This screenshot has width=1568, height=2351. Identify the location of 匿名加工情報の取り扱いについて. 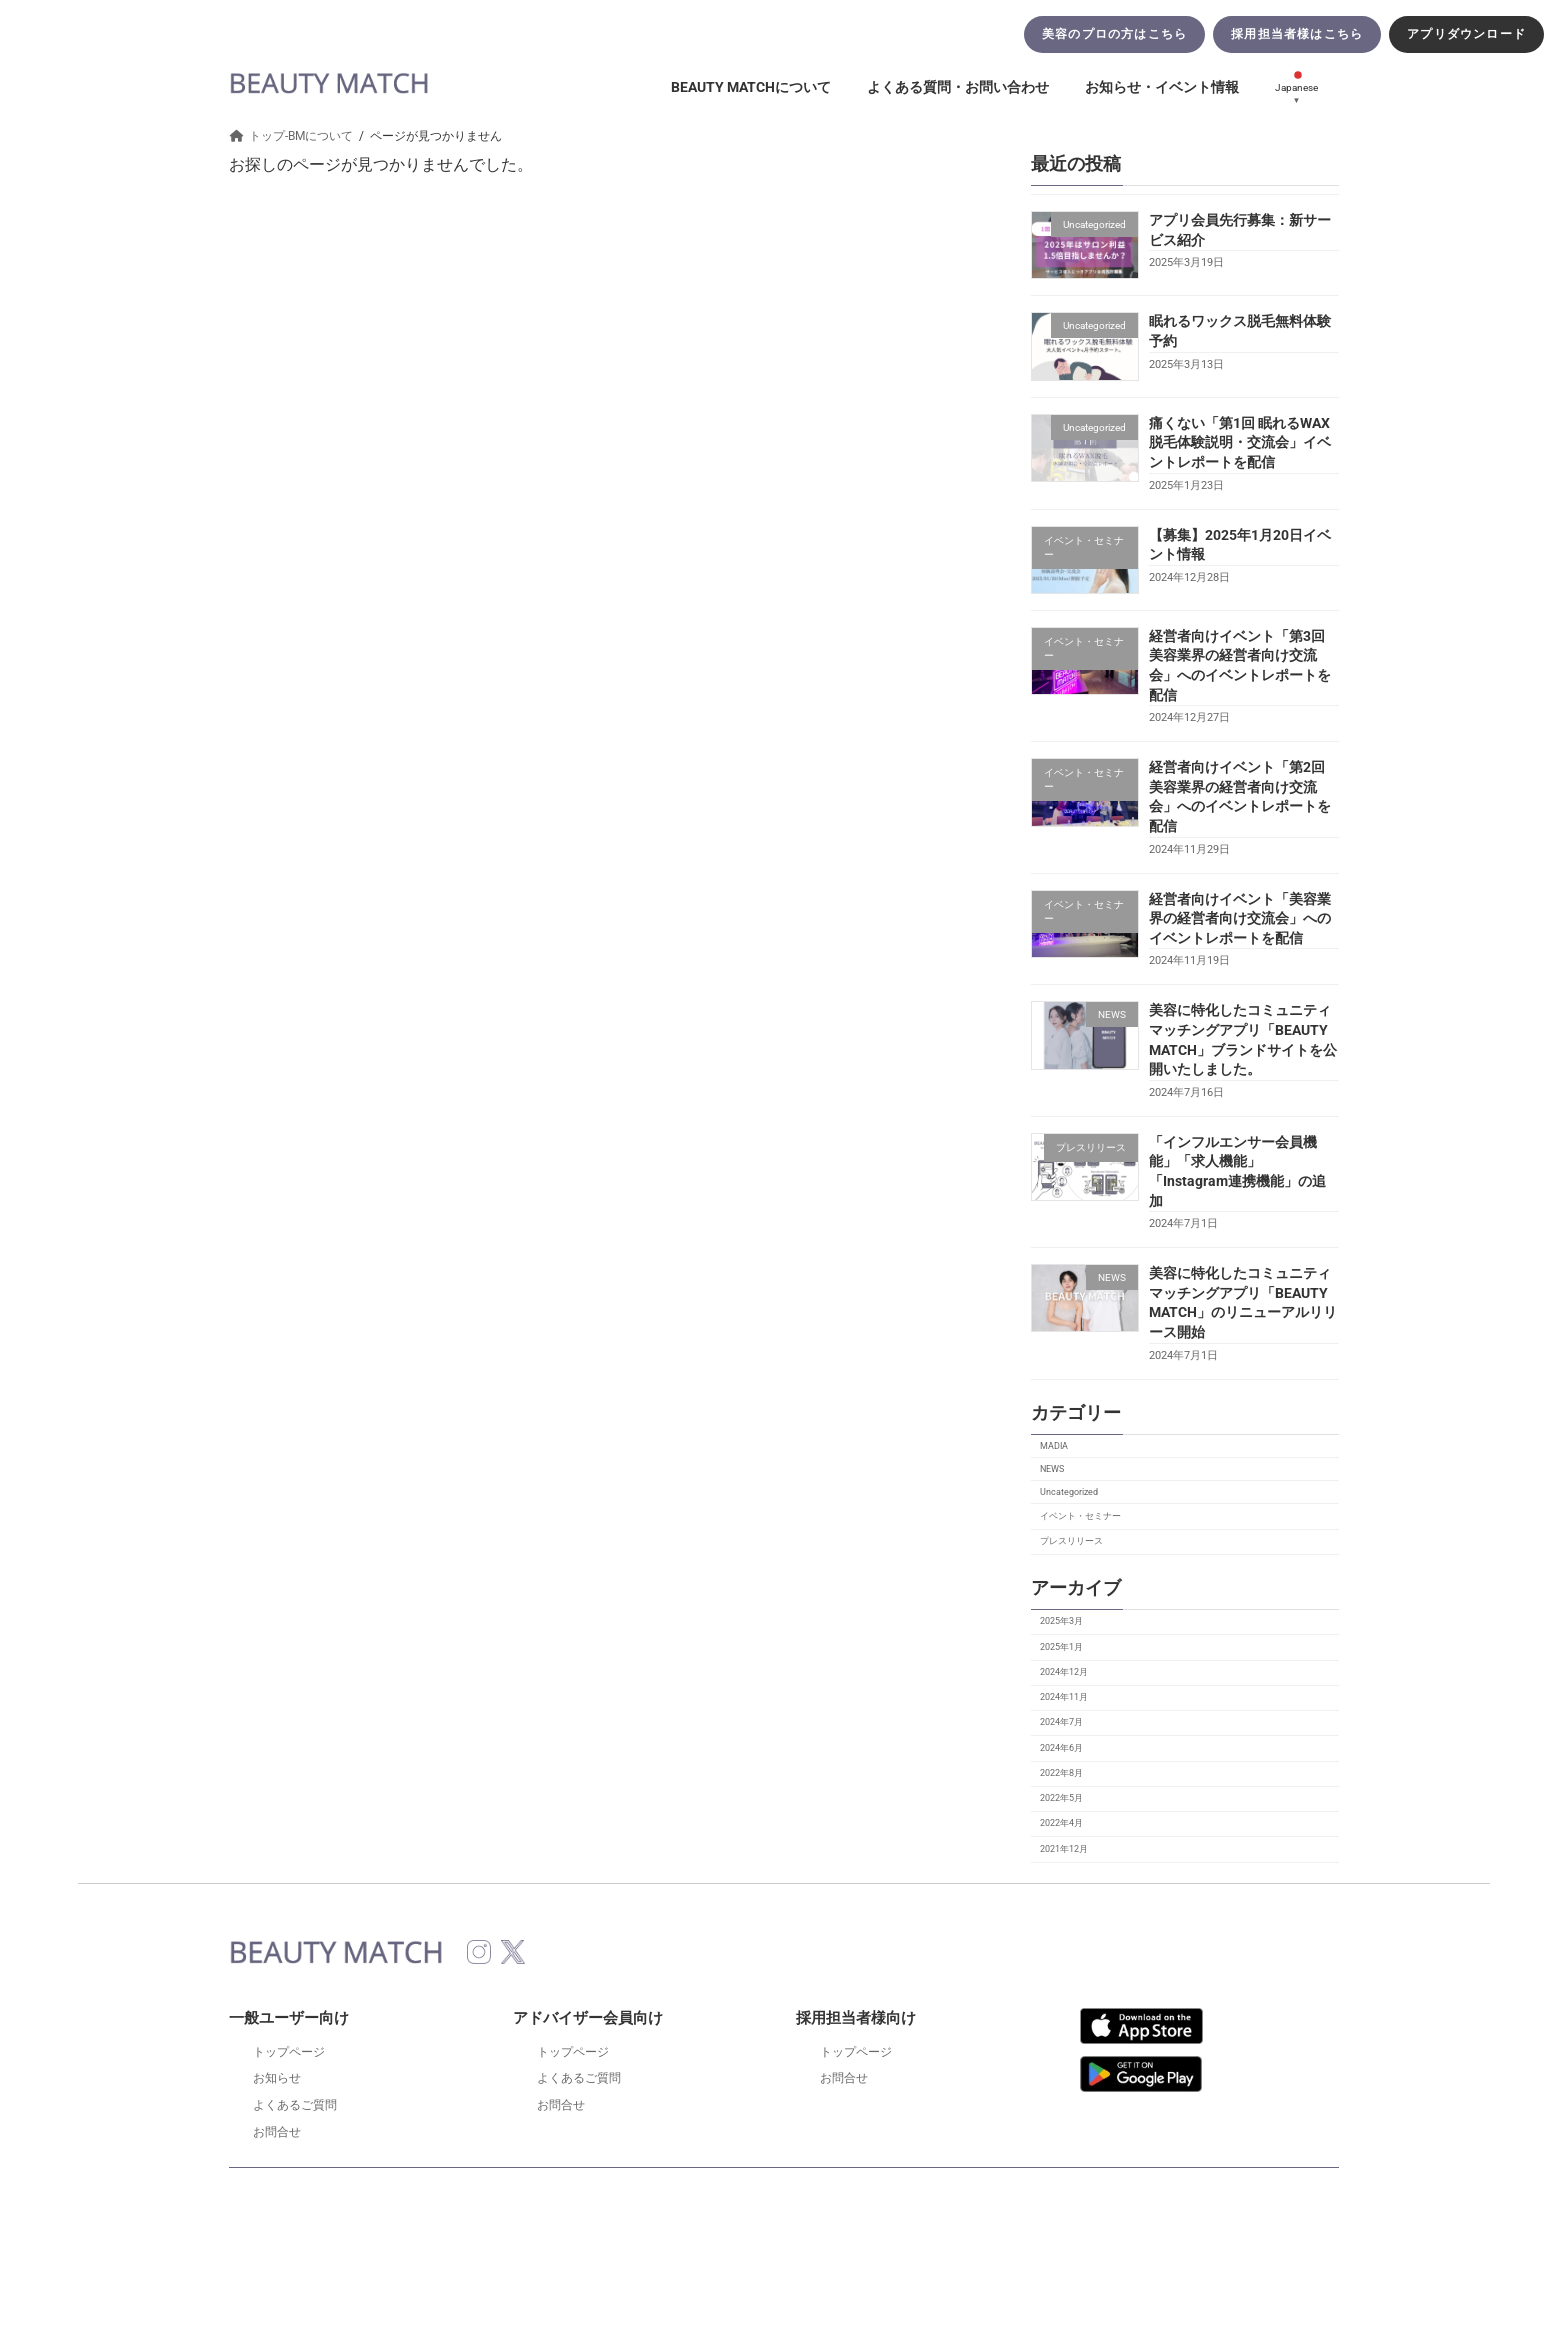
(643, 2195).